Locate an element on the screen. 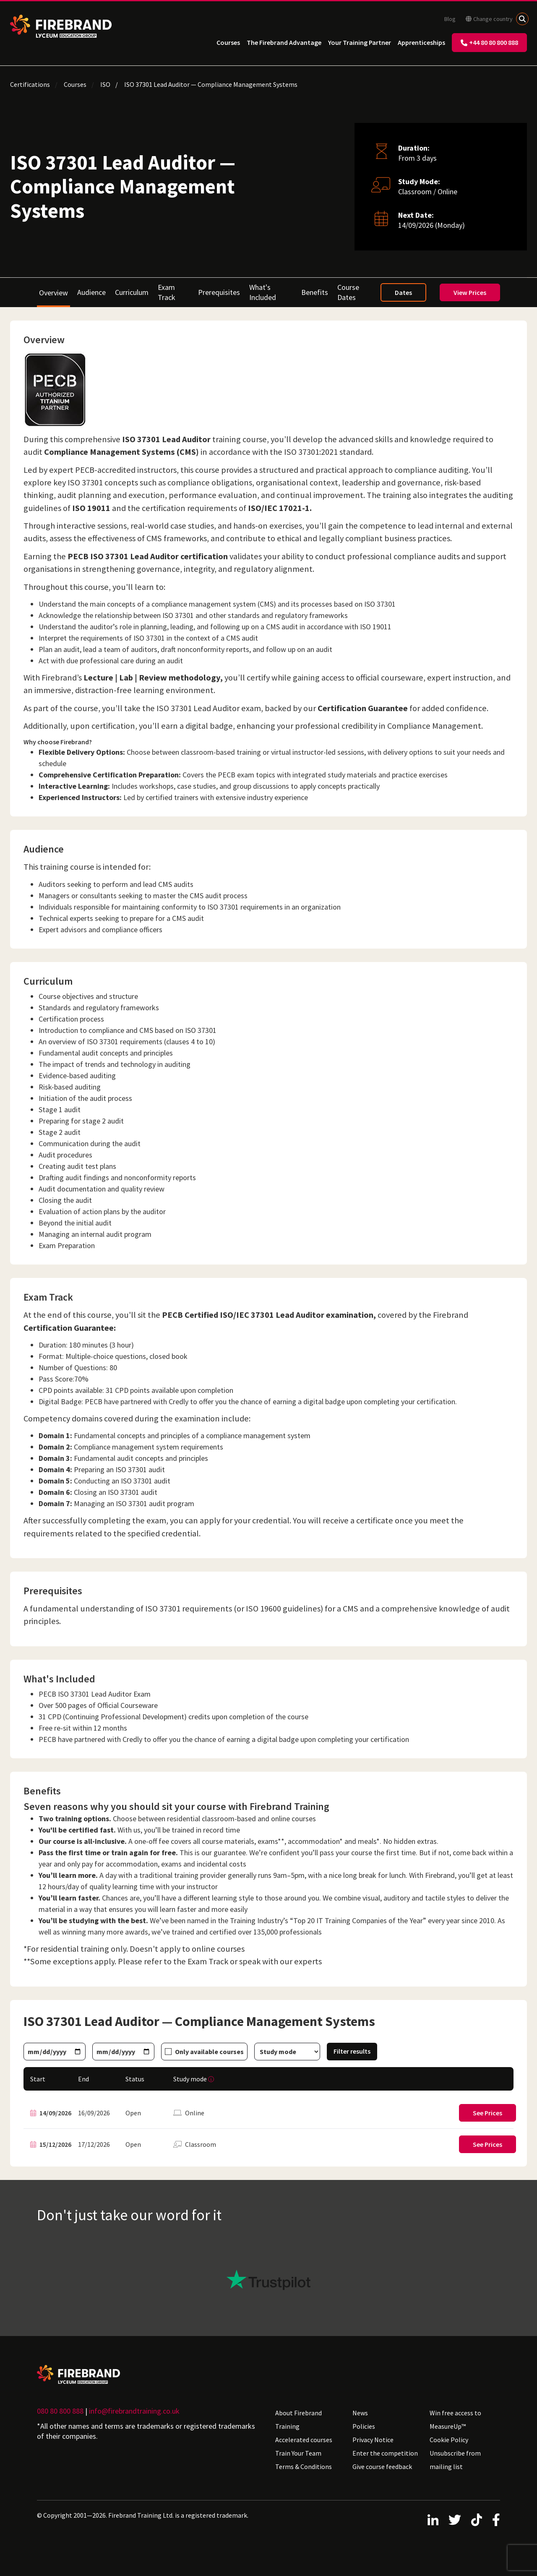 The image size is (537, 2576). News is located at coordinates (360, 2413).